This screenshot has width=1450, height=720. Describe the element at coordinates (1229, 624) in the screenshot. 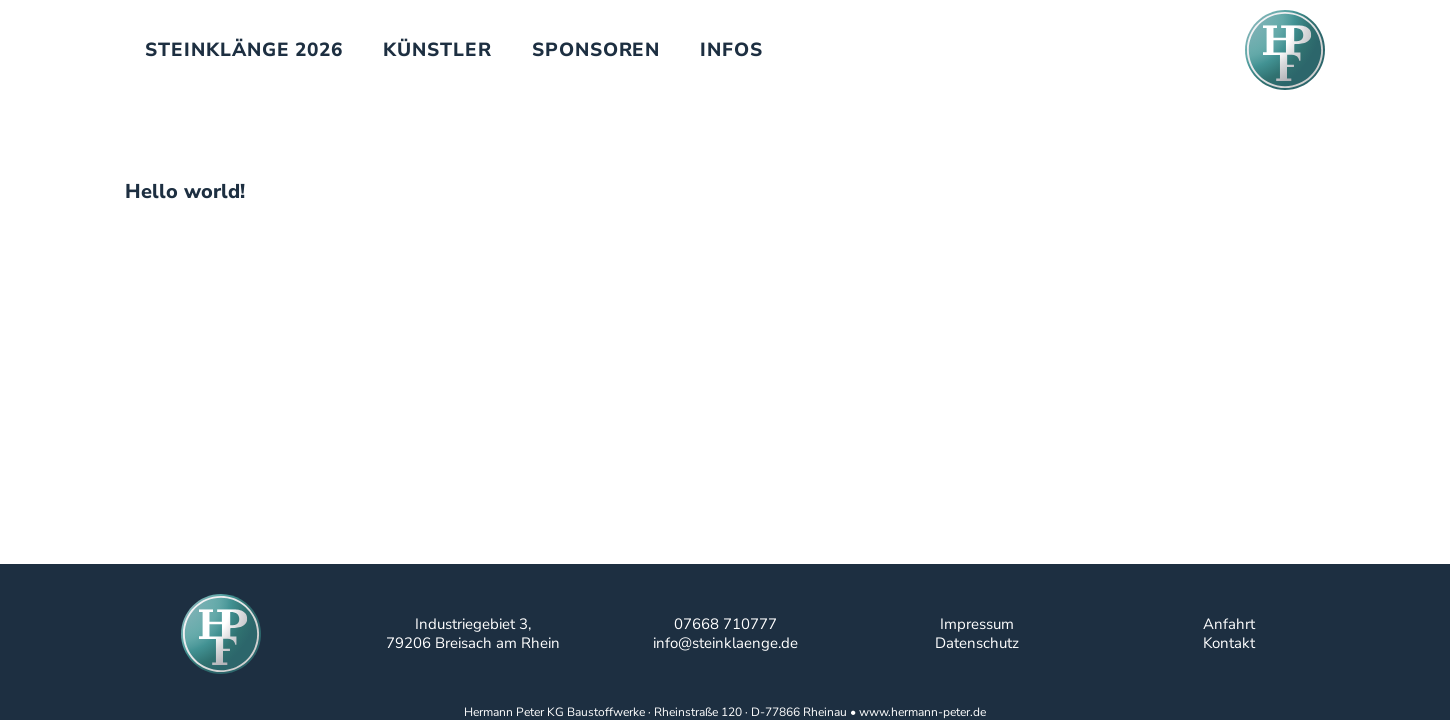

I see `Anfahrt` at that location.